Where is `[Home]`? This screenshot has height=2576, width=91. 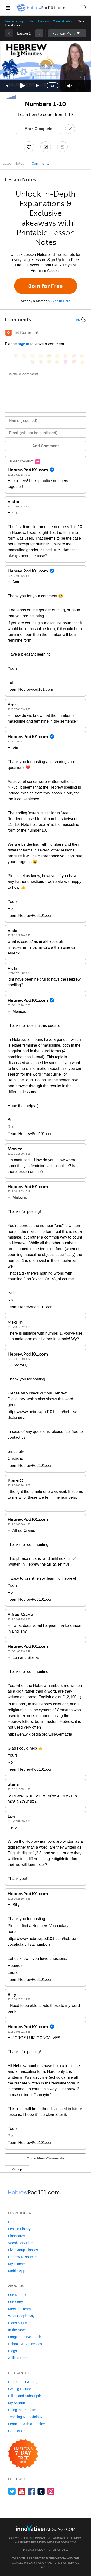
[Home] is located at coordinates (41, 11).